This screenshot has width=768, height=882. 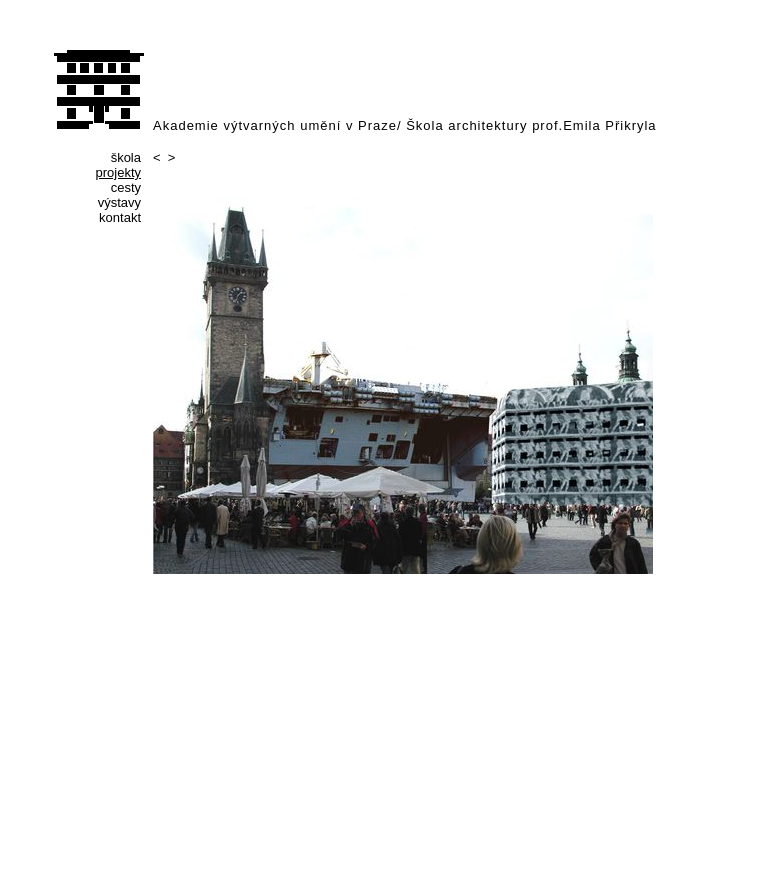 What do you see at coordinates (119, 202) in the screenshot?
I see `výstavy` at bounding box center [119, 202].